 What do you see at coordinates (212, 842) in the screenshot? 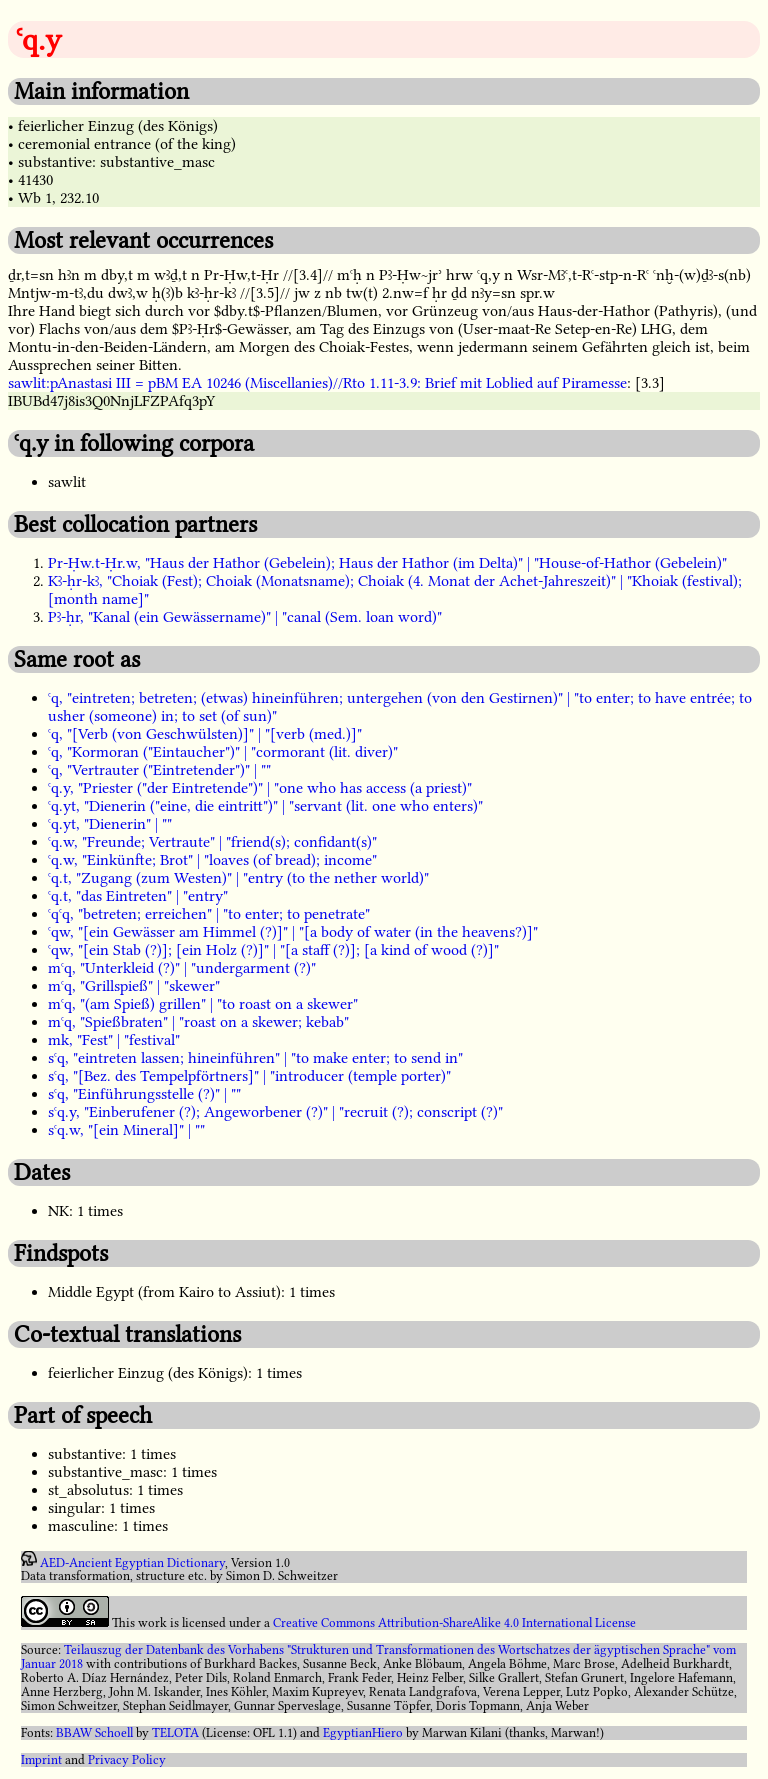
I see `ꜥq.w, "Freunde; Vertraute" | "friend(s); confidant(s)"` at bounding box center [212, 842].